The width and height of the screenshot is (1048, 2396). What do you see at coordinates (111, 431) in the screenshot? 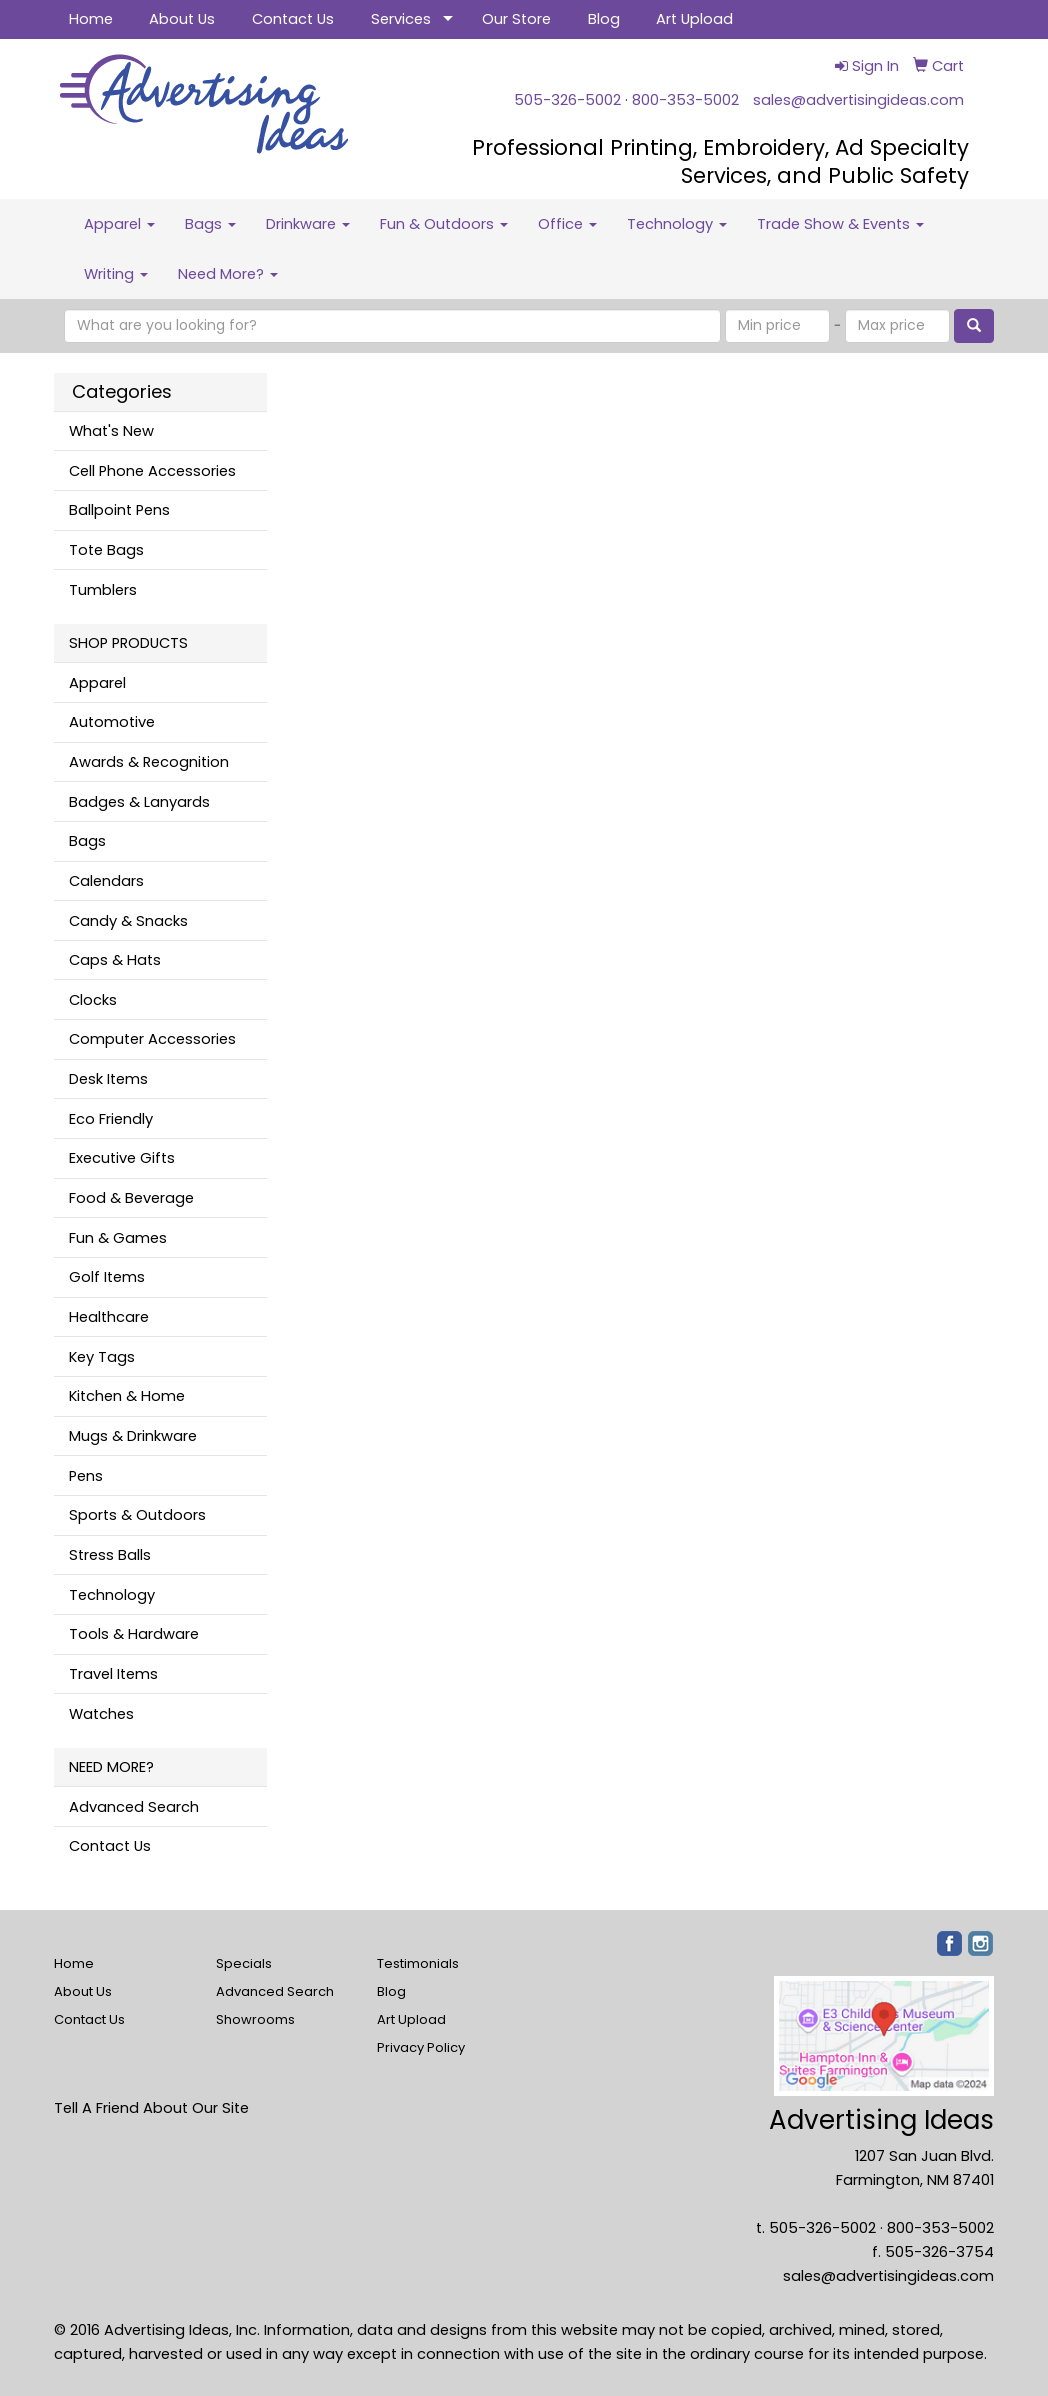
I see `What's New` at bounding box center [111, 431].